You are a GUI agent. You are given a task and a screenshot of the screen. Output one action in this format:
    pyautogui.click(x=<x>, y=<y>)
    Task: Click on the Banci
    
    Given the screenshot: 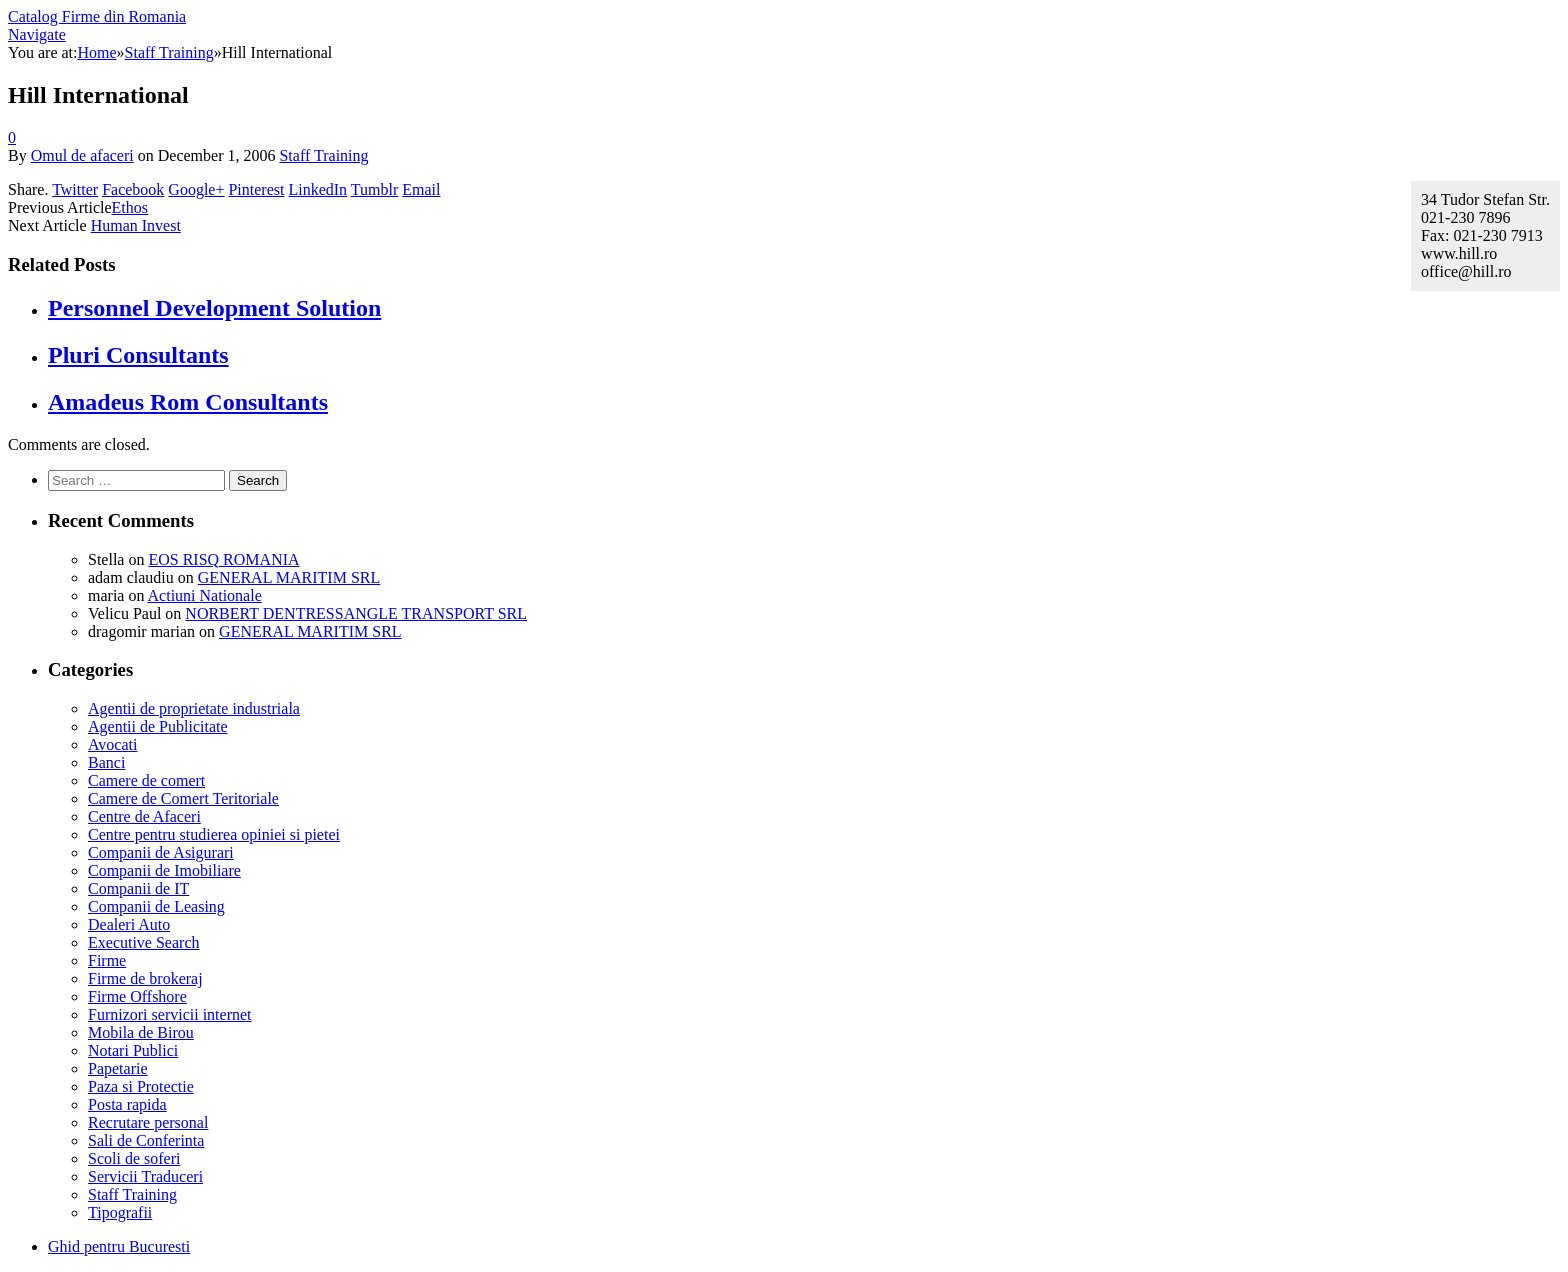 What is the action you would take?
    pyautogui.click(x=106, y=762)
    